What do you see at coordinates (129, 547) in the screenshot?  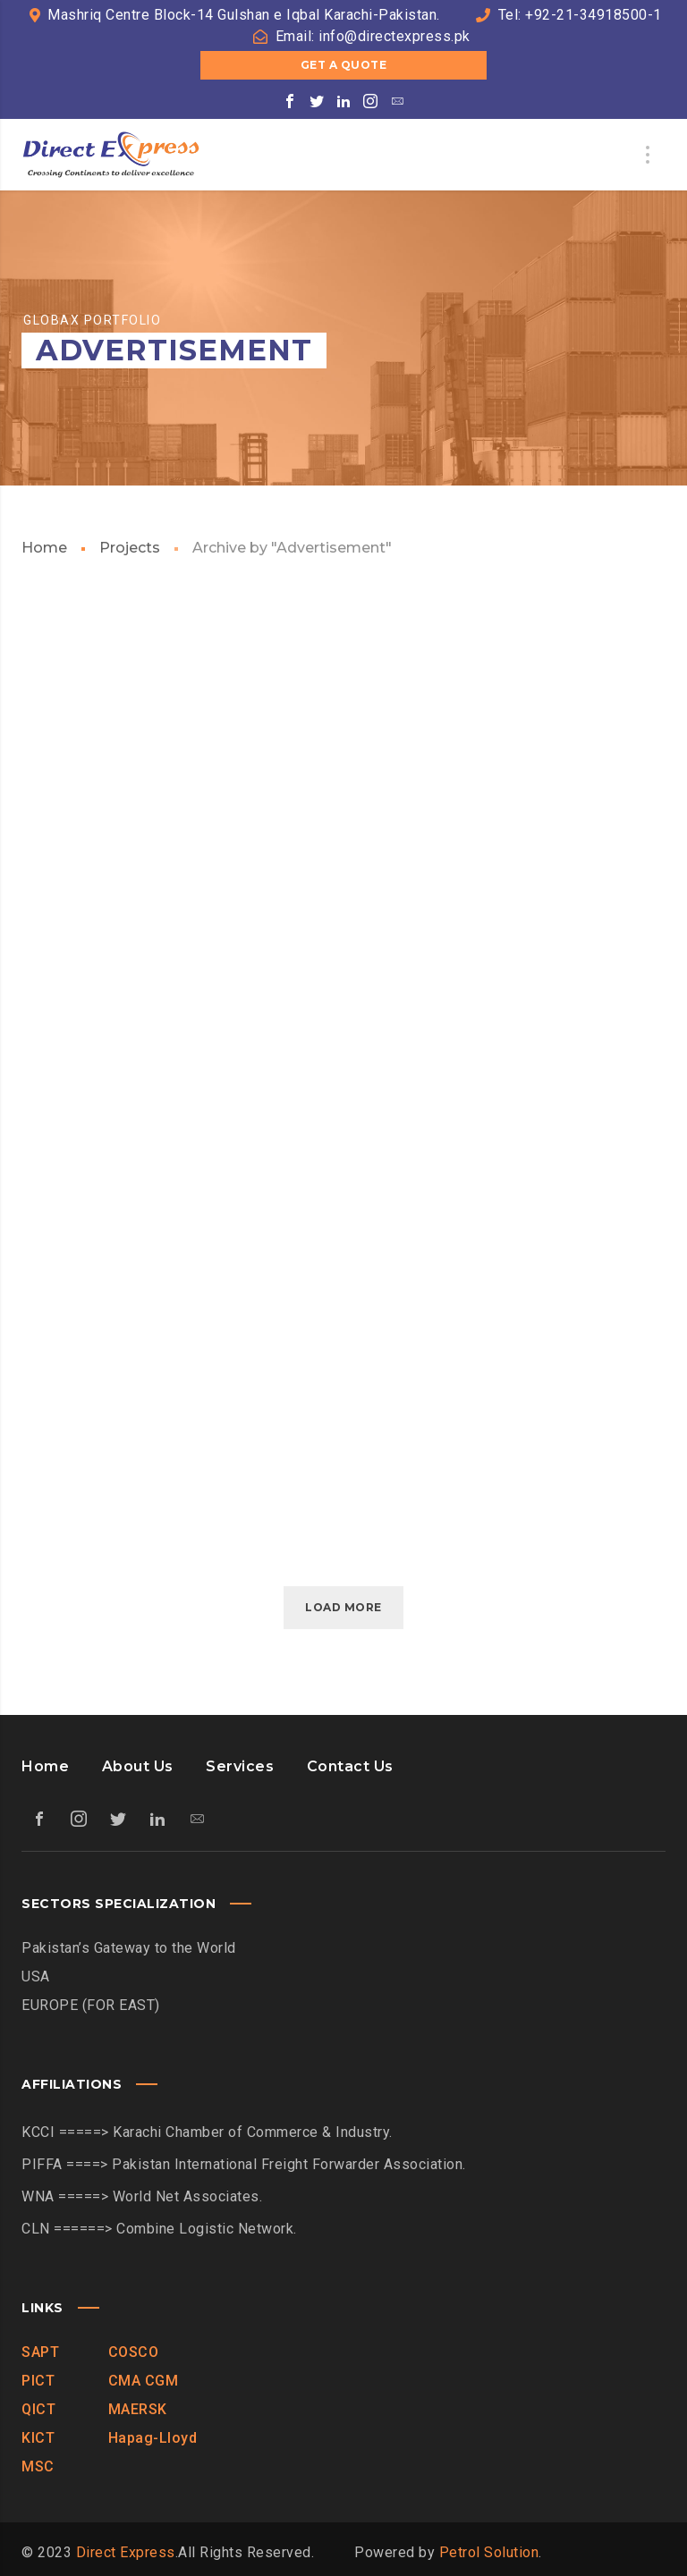 I see `Projects` at bounding box center [129, 547].